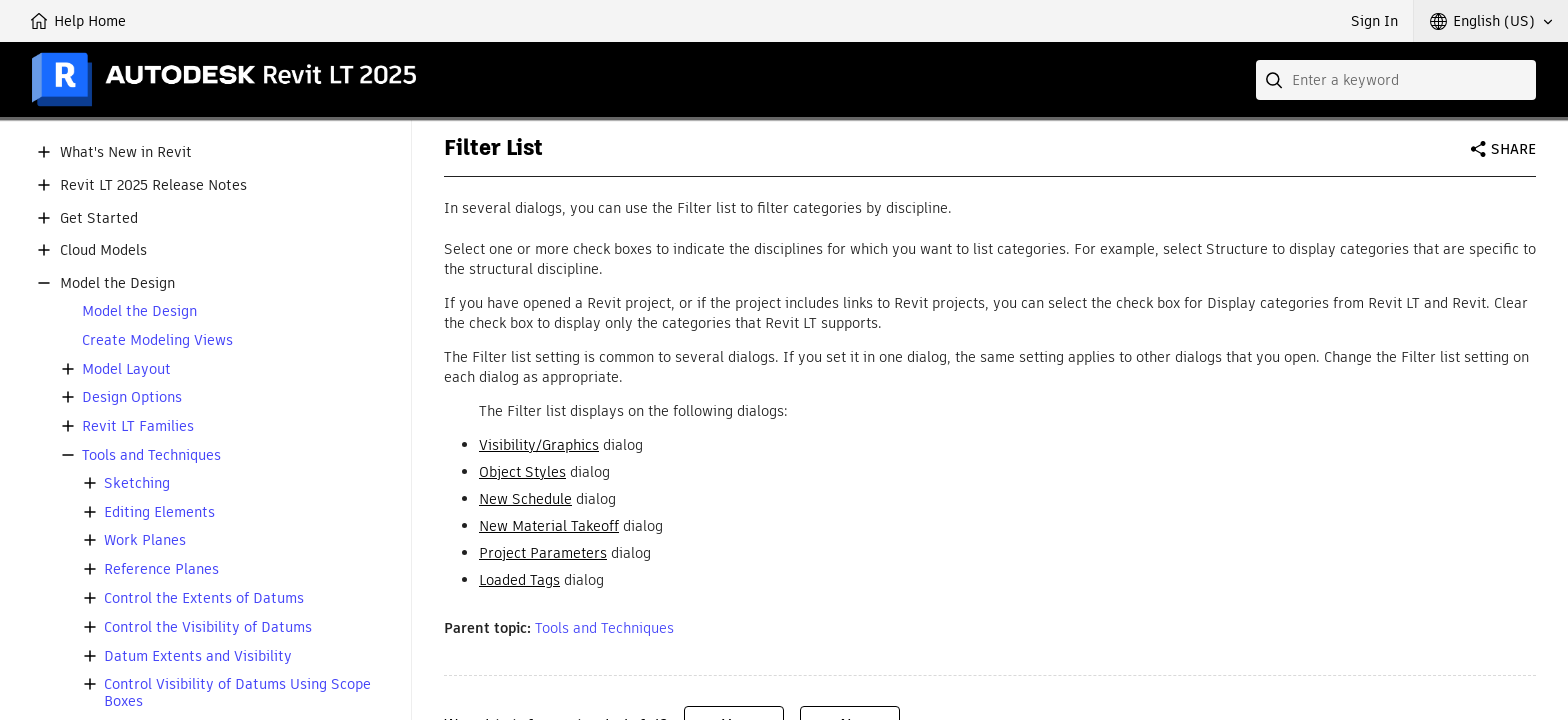  Describe the element at coordinates (145, 540) in the screenshot. I see `Work Planes` at that location.